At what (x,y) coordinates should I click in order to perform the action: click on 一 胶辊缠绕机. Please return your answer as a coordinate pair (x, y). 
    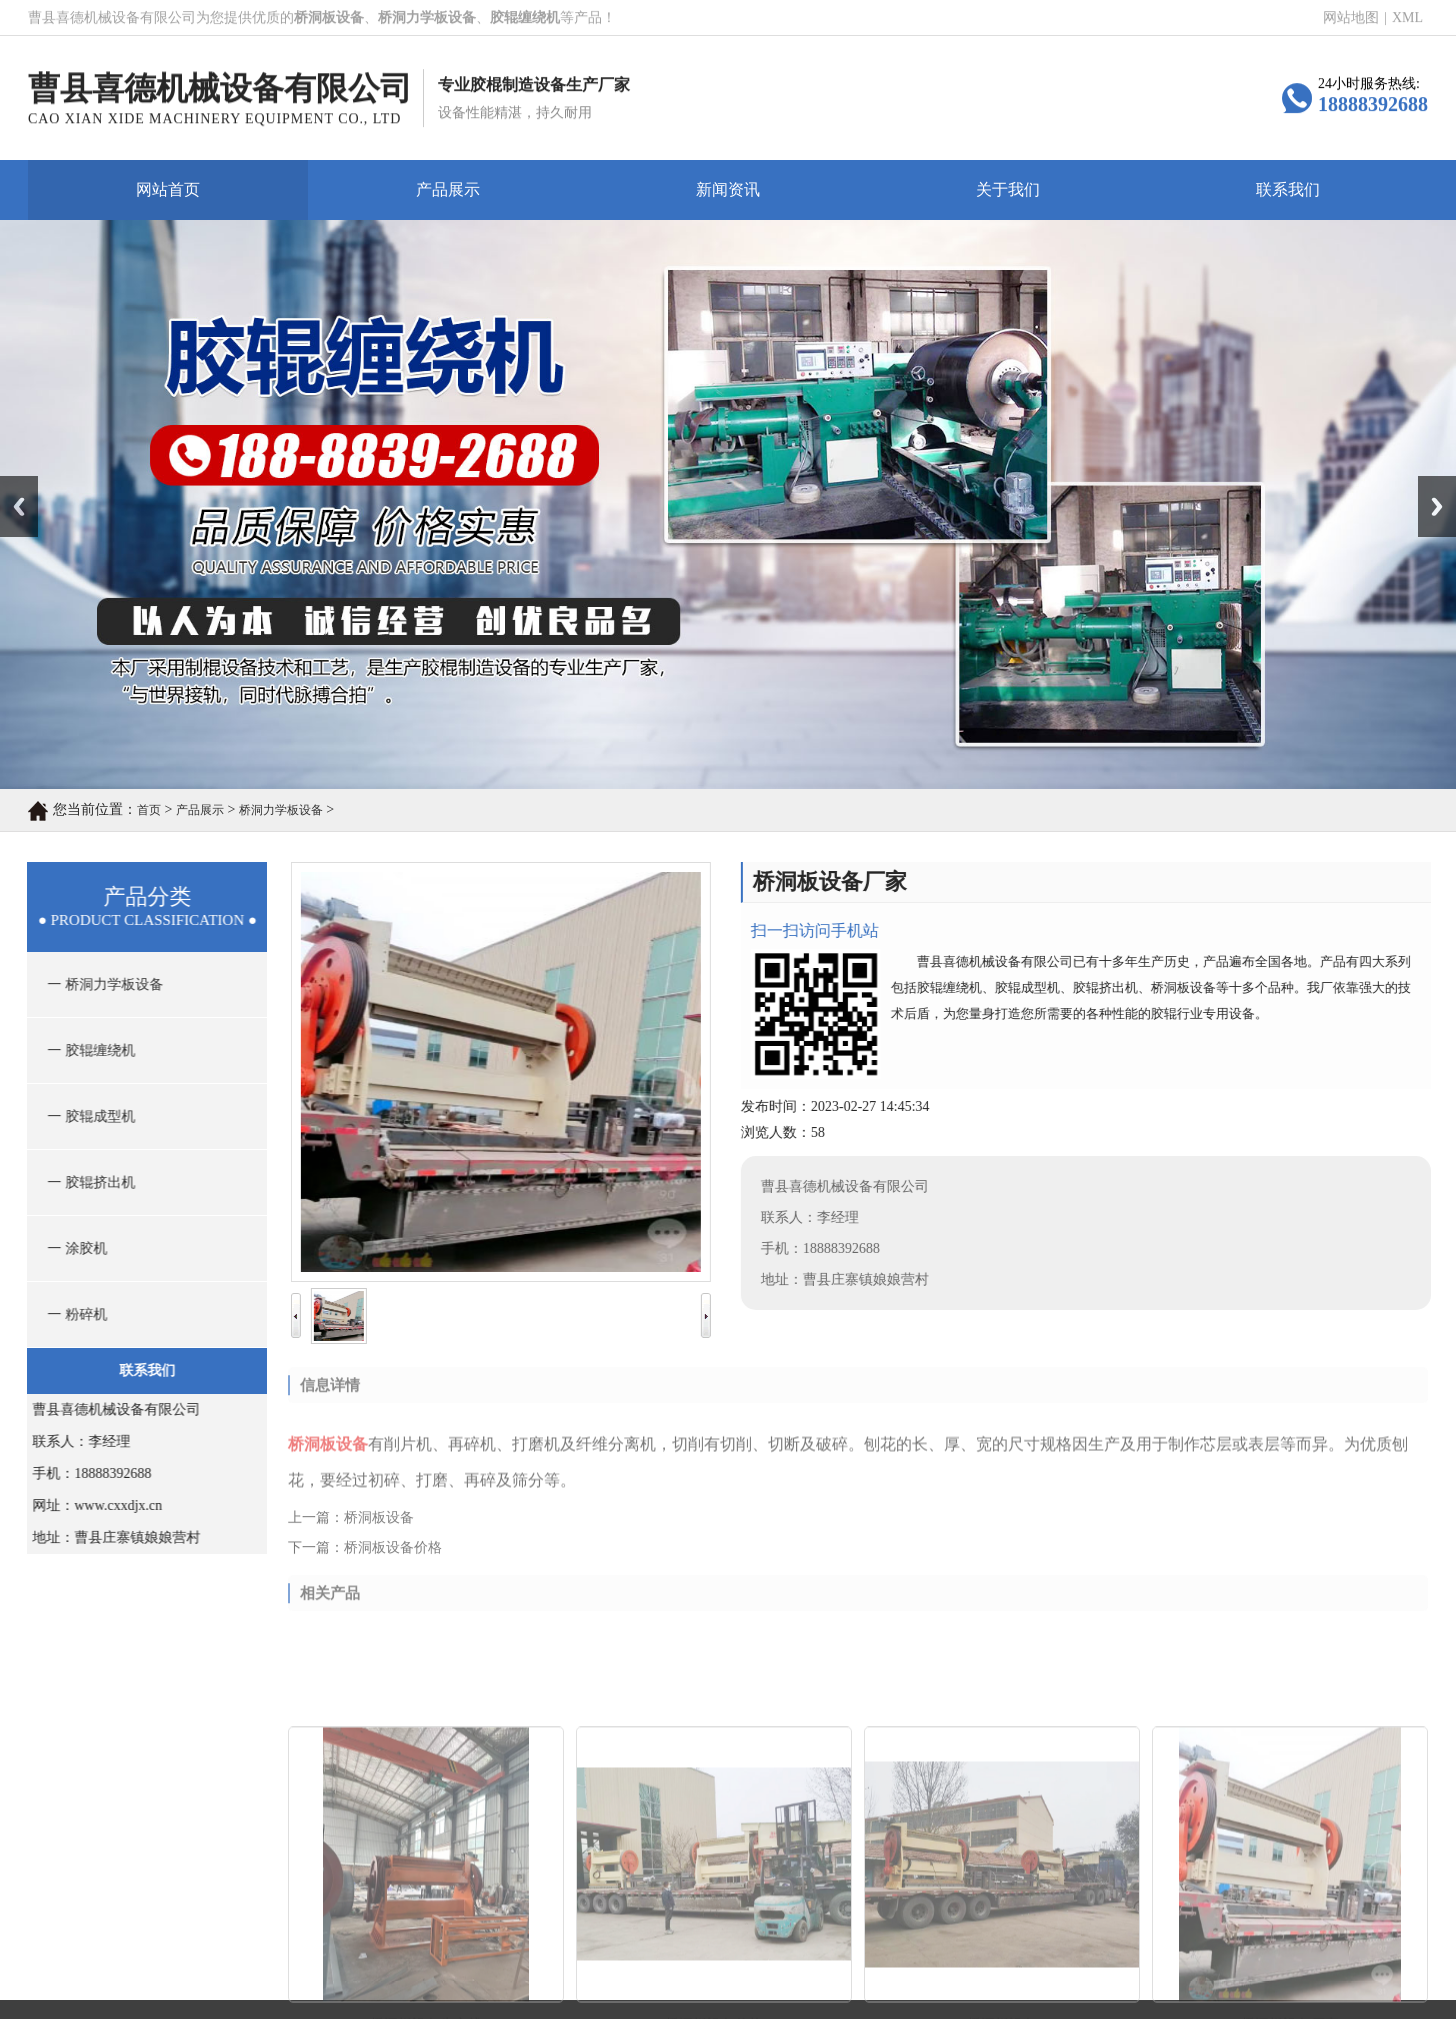
    Looking at the image, I should click on (85, 1050).